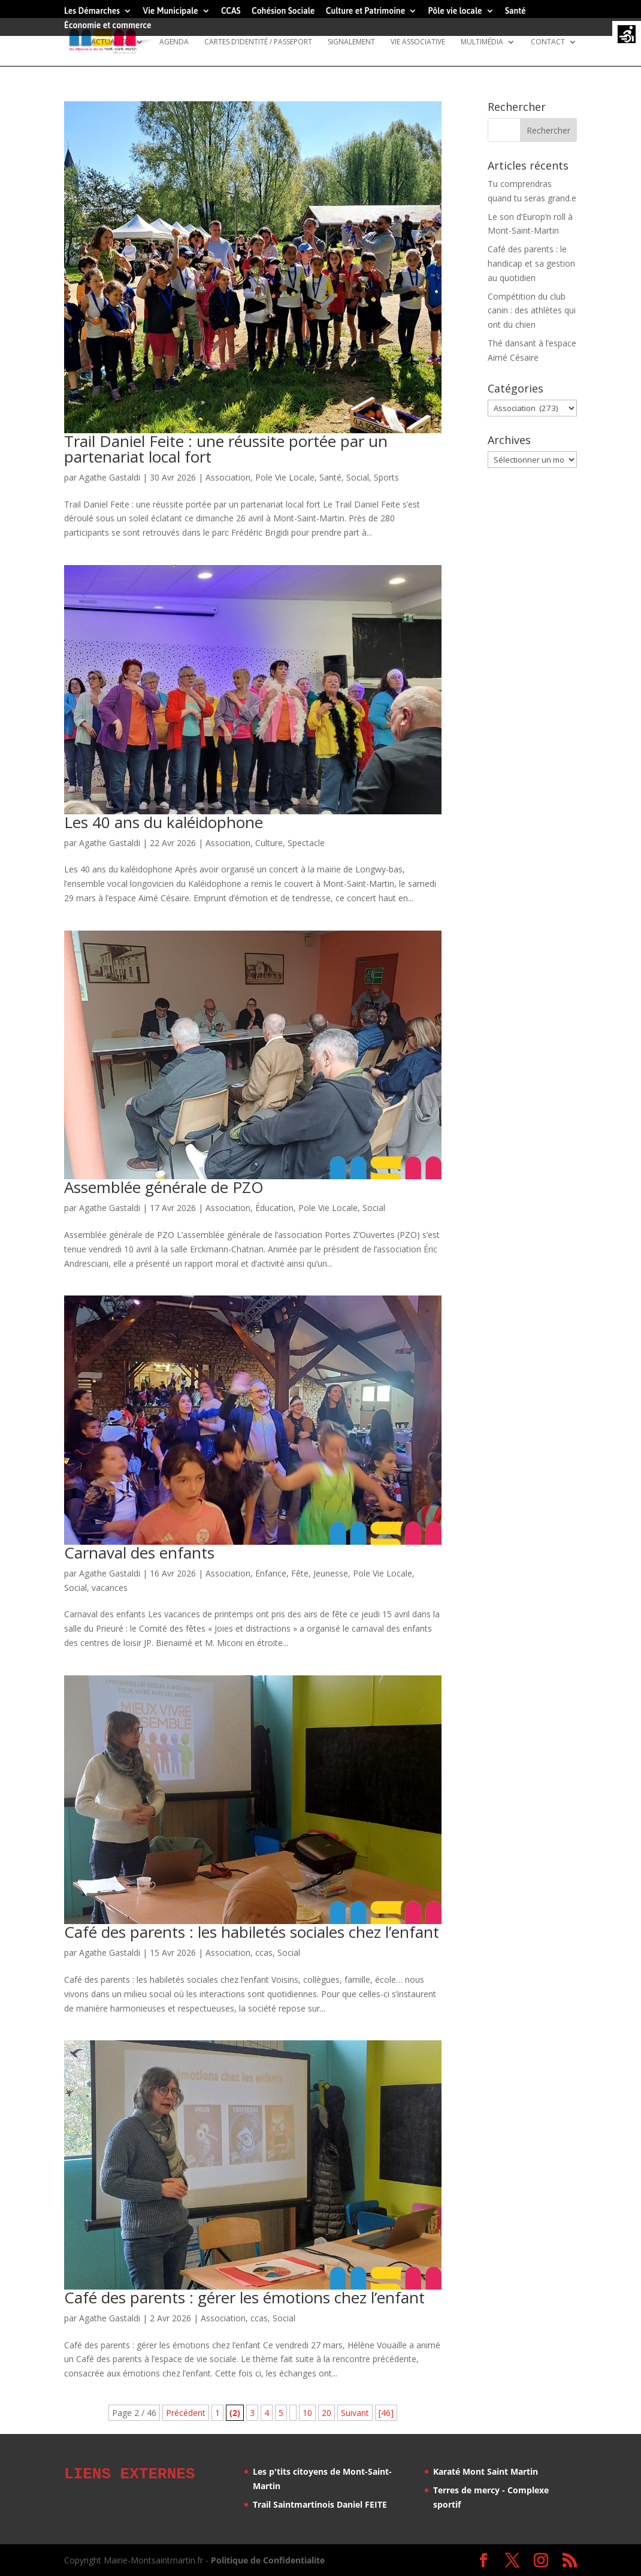 The image size is (641, 2576). What do you see at coordinates (251, 1932) in the screenshot?
I see `Café des parents : les habiletés sociales chez l’enfant` at bounding box center [251, 1932].